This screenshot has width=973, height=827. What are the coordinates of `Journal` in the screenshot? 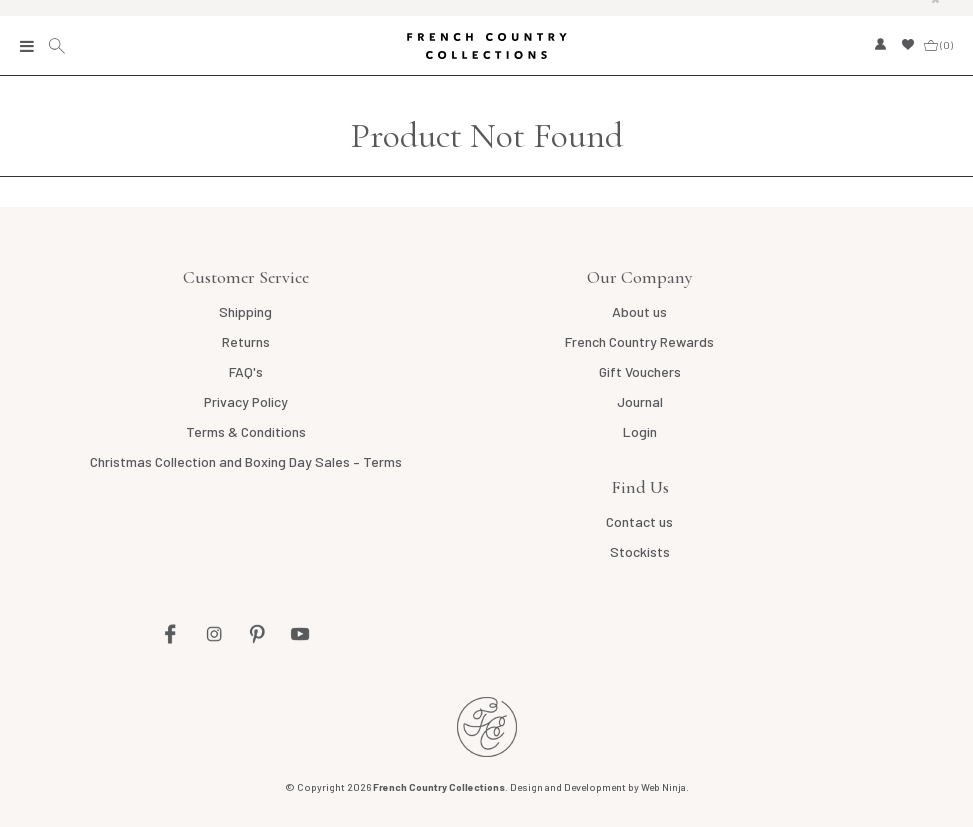 It's located at (640, 401).